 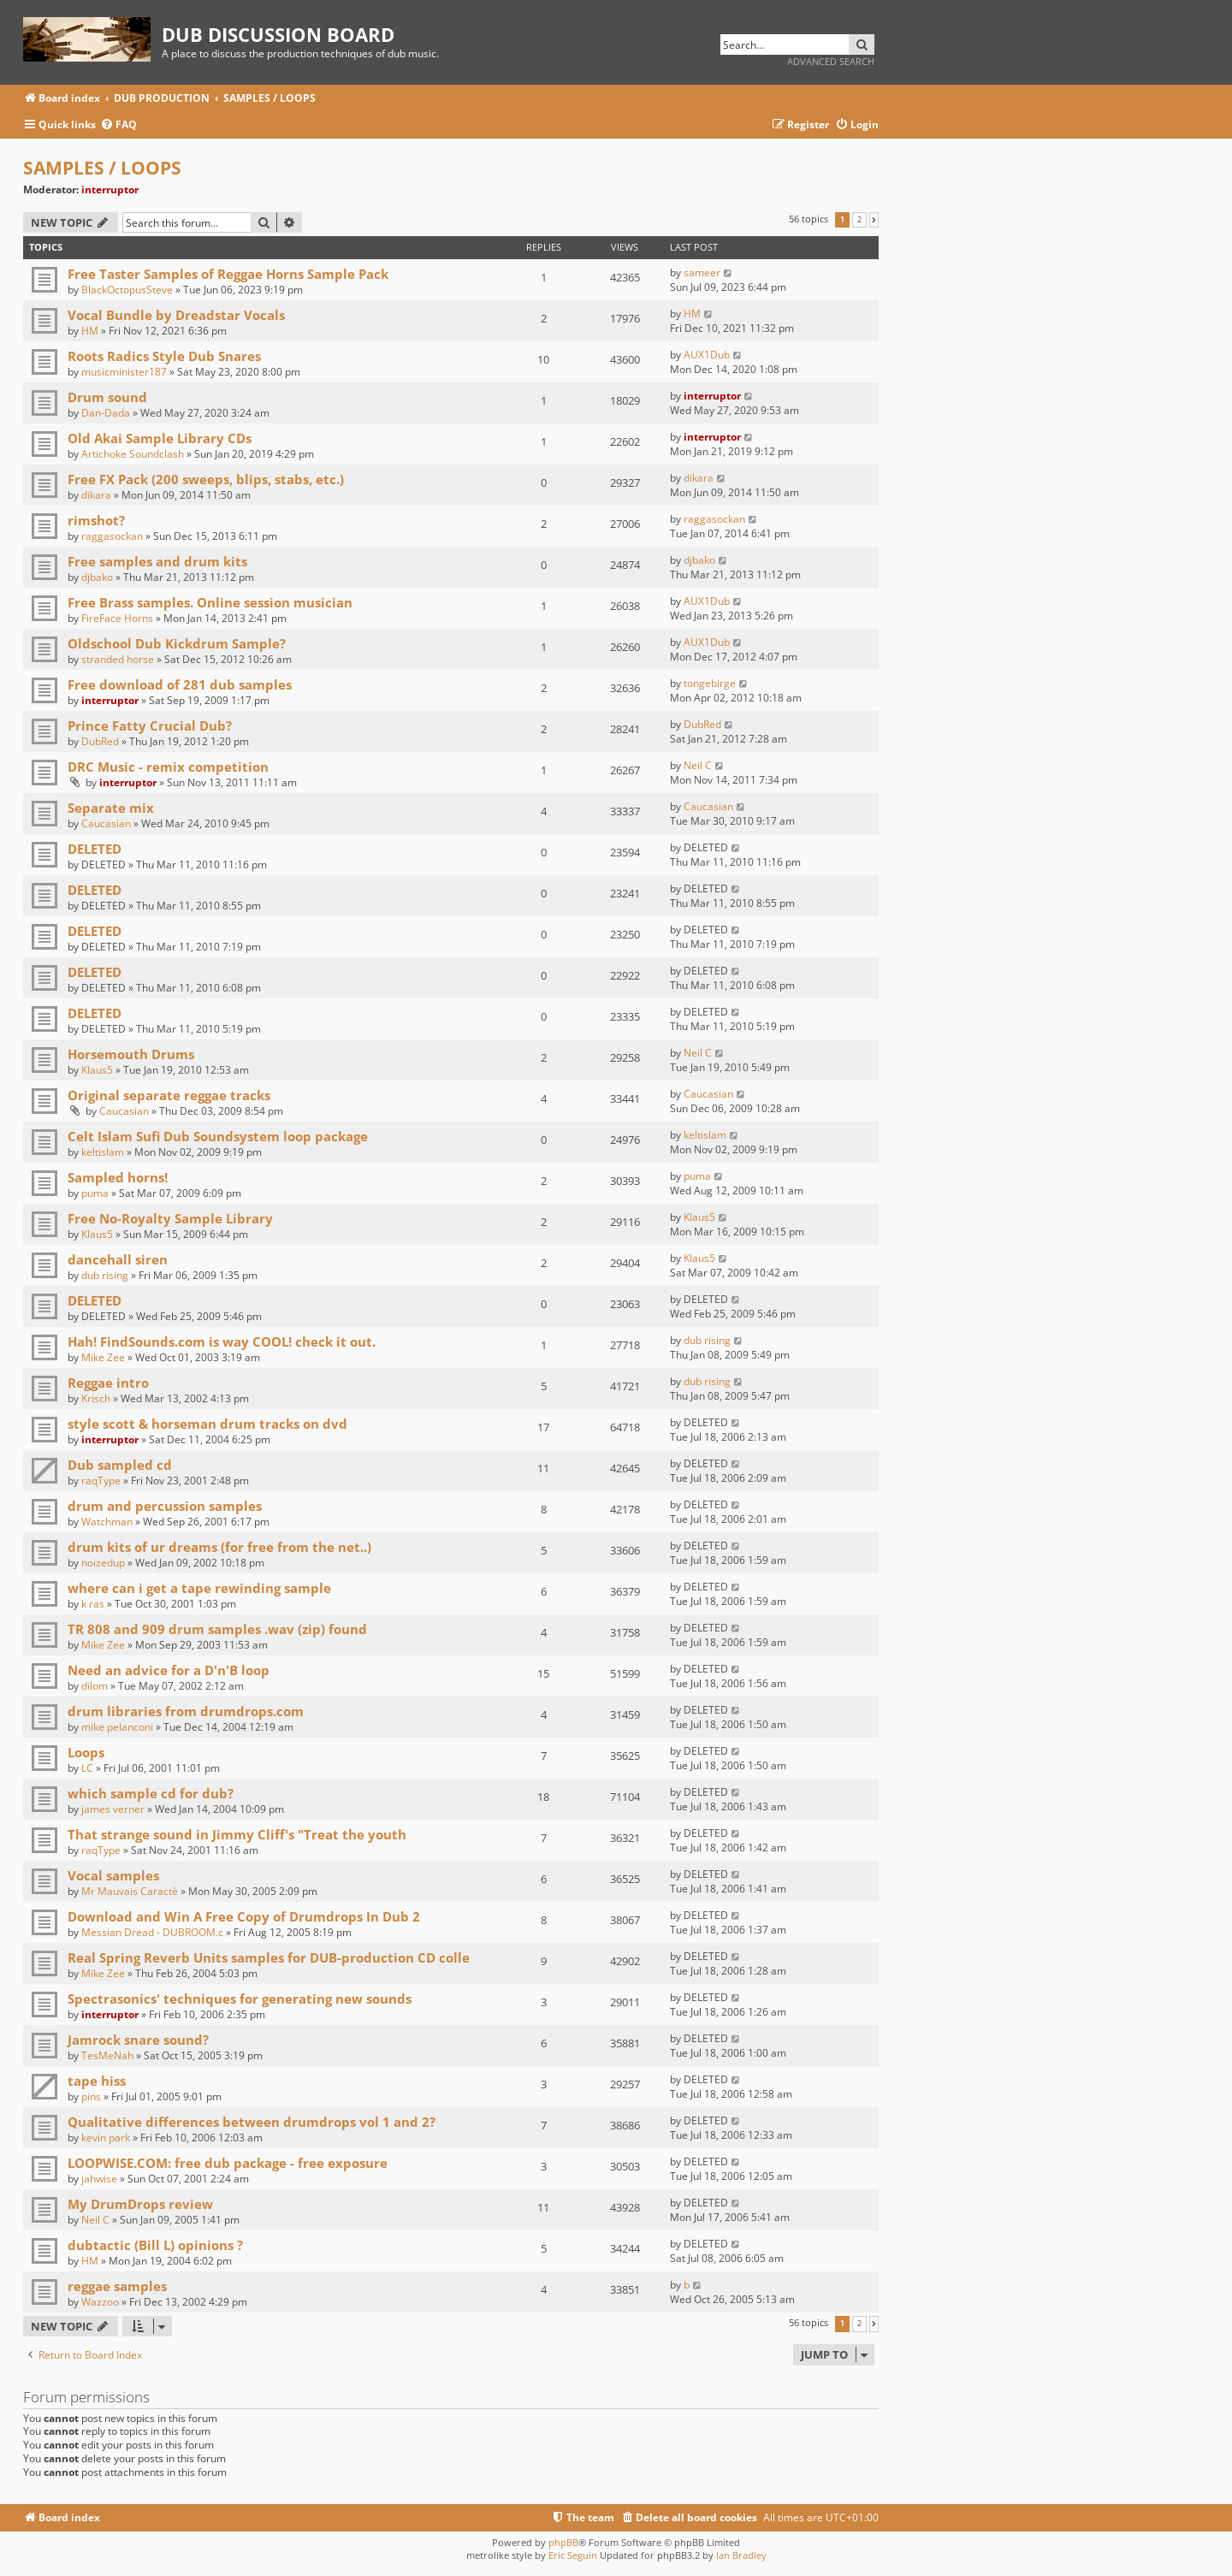 I want to click on Drum sound, so click(x=107, y=397).